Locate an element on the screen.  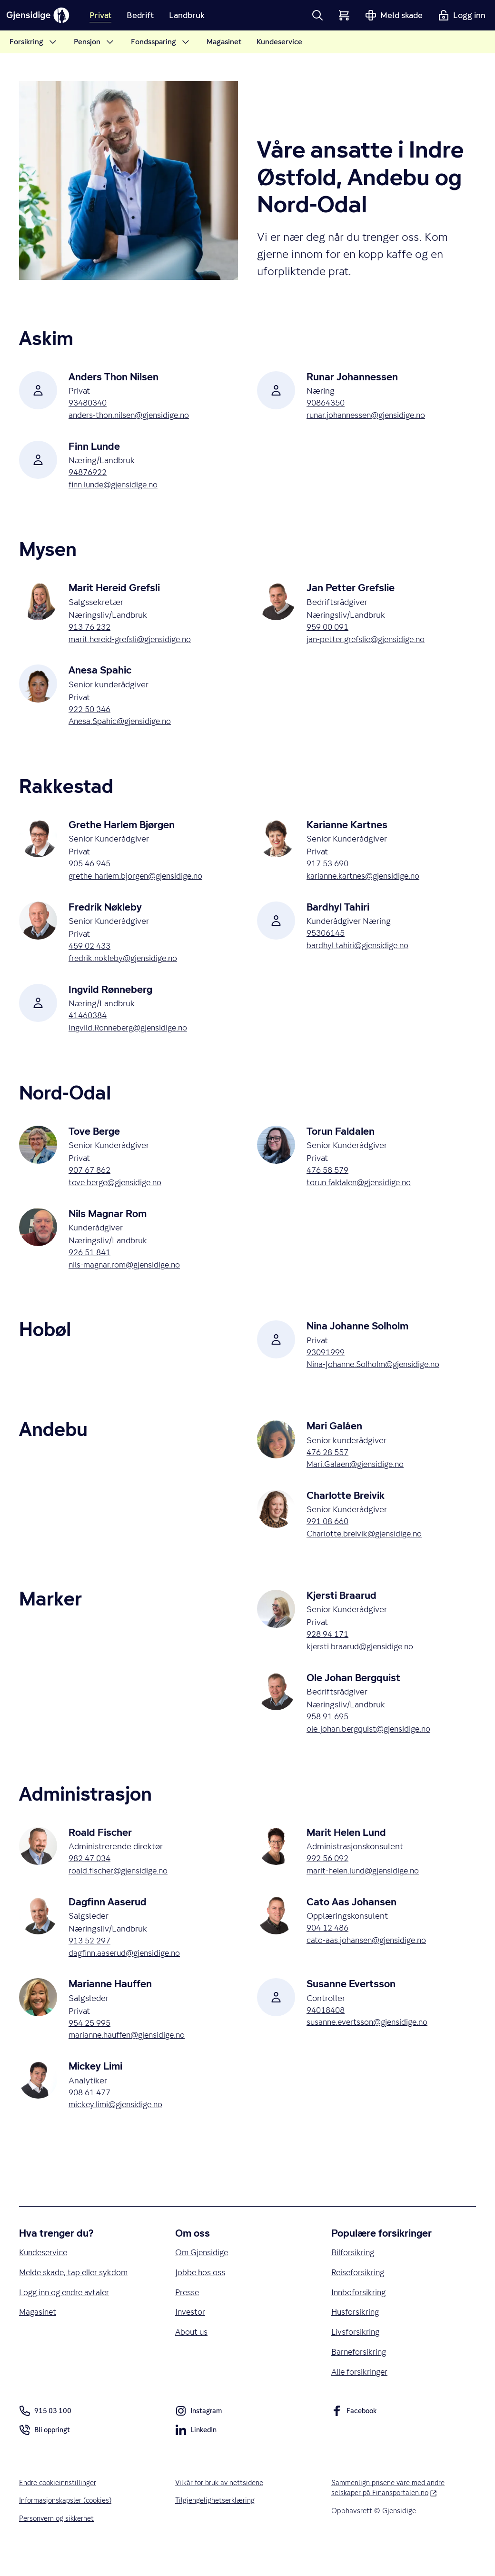
Reiseforsikring is located at coordinates (359, 2294).